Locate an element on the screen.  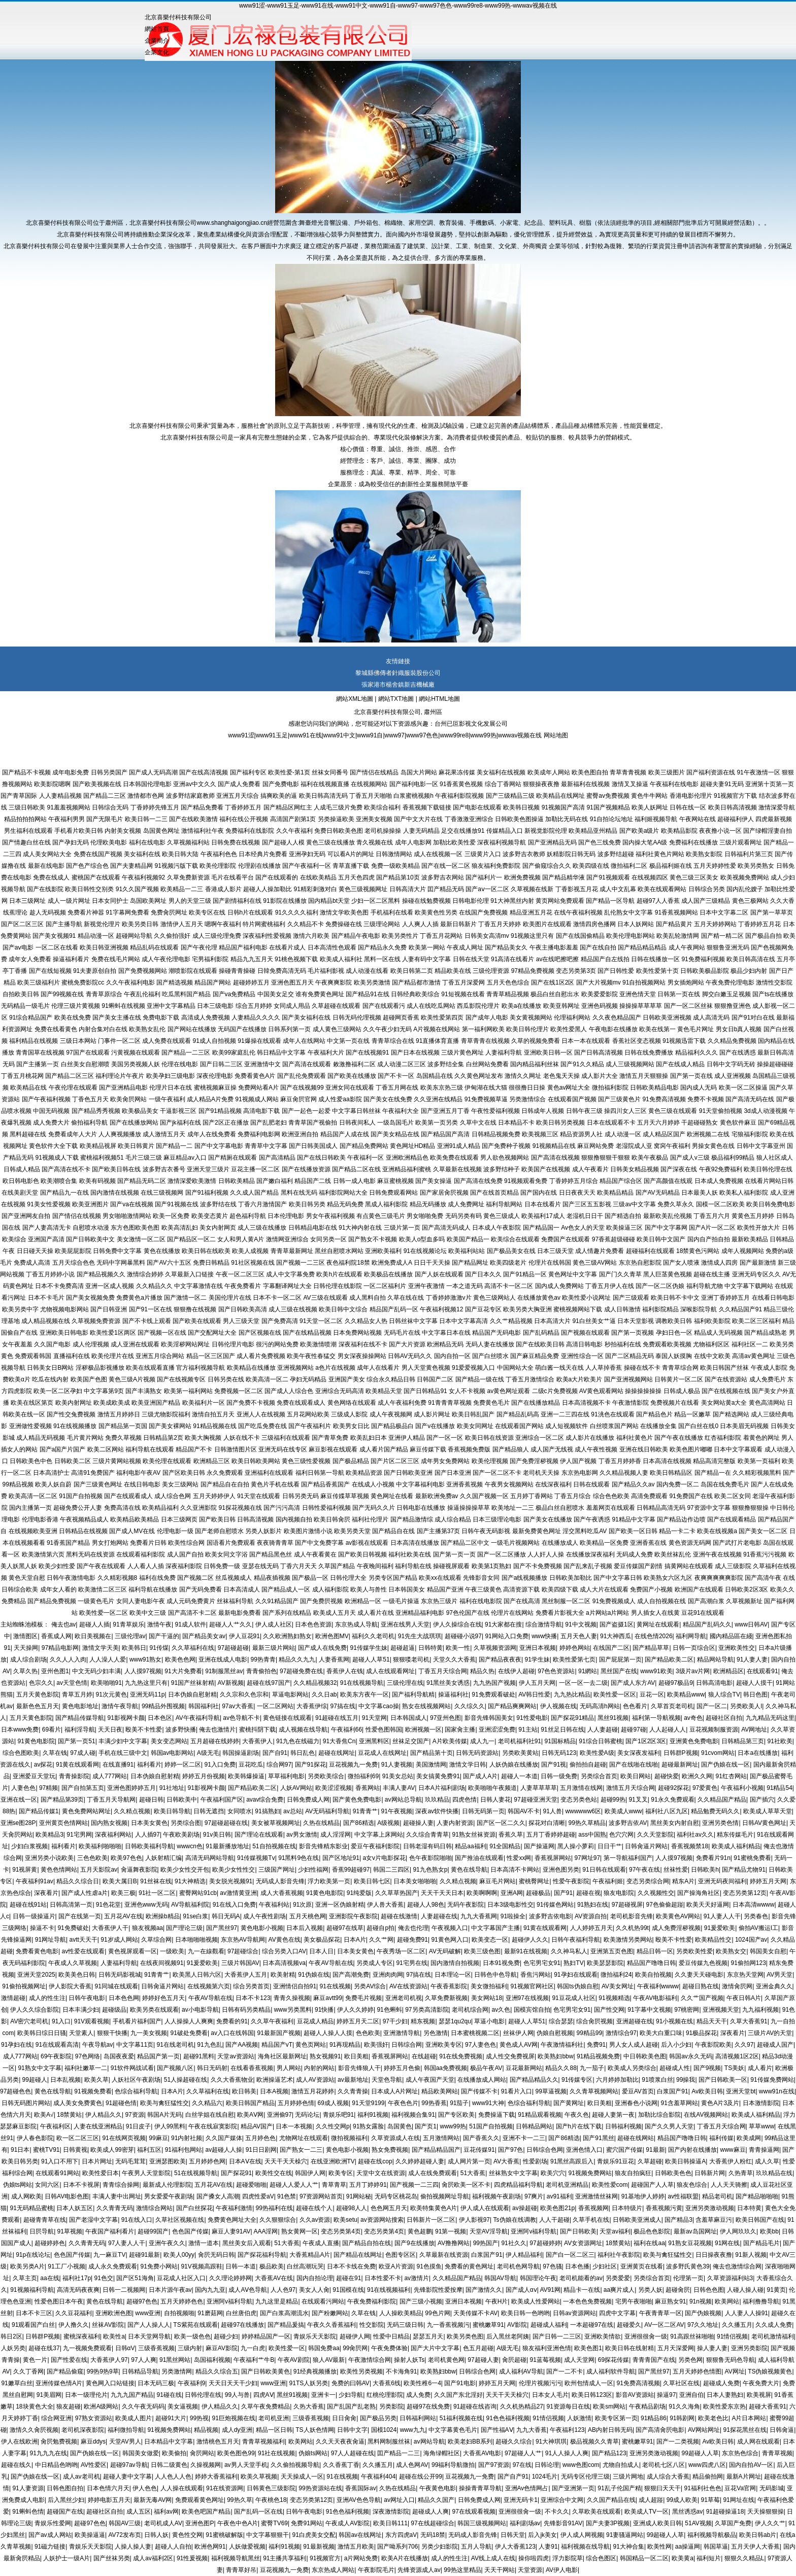
欧美乱妇日本 is located at coordinates (368, 1437).